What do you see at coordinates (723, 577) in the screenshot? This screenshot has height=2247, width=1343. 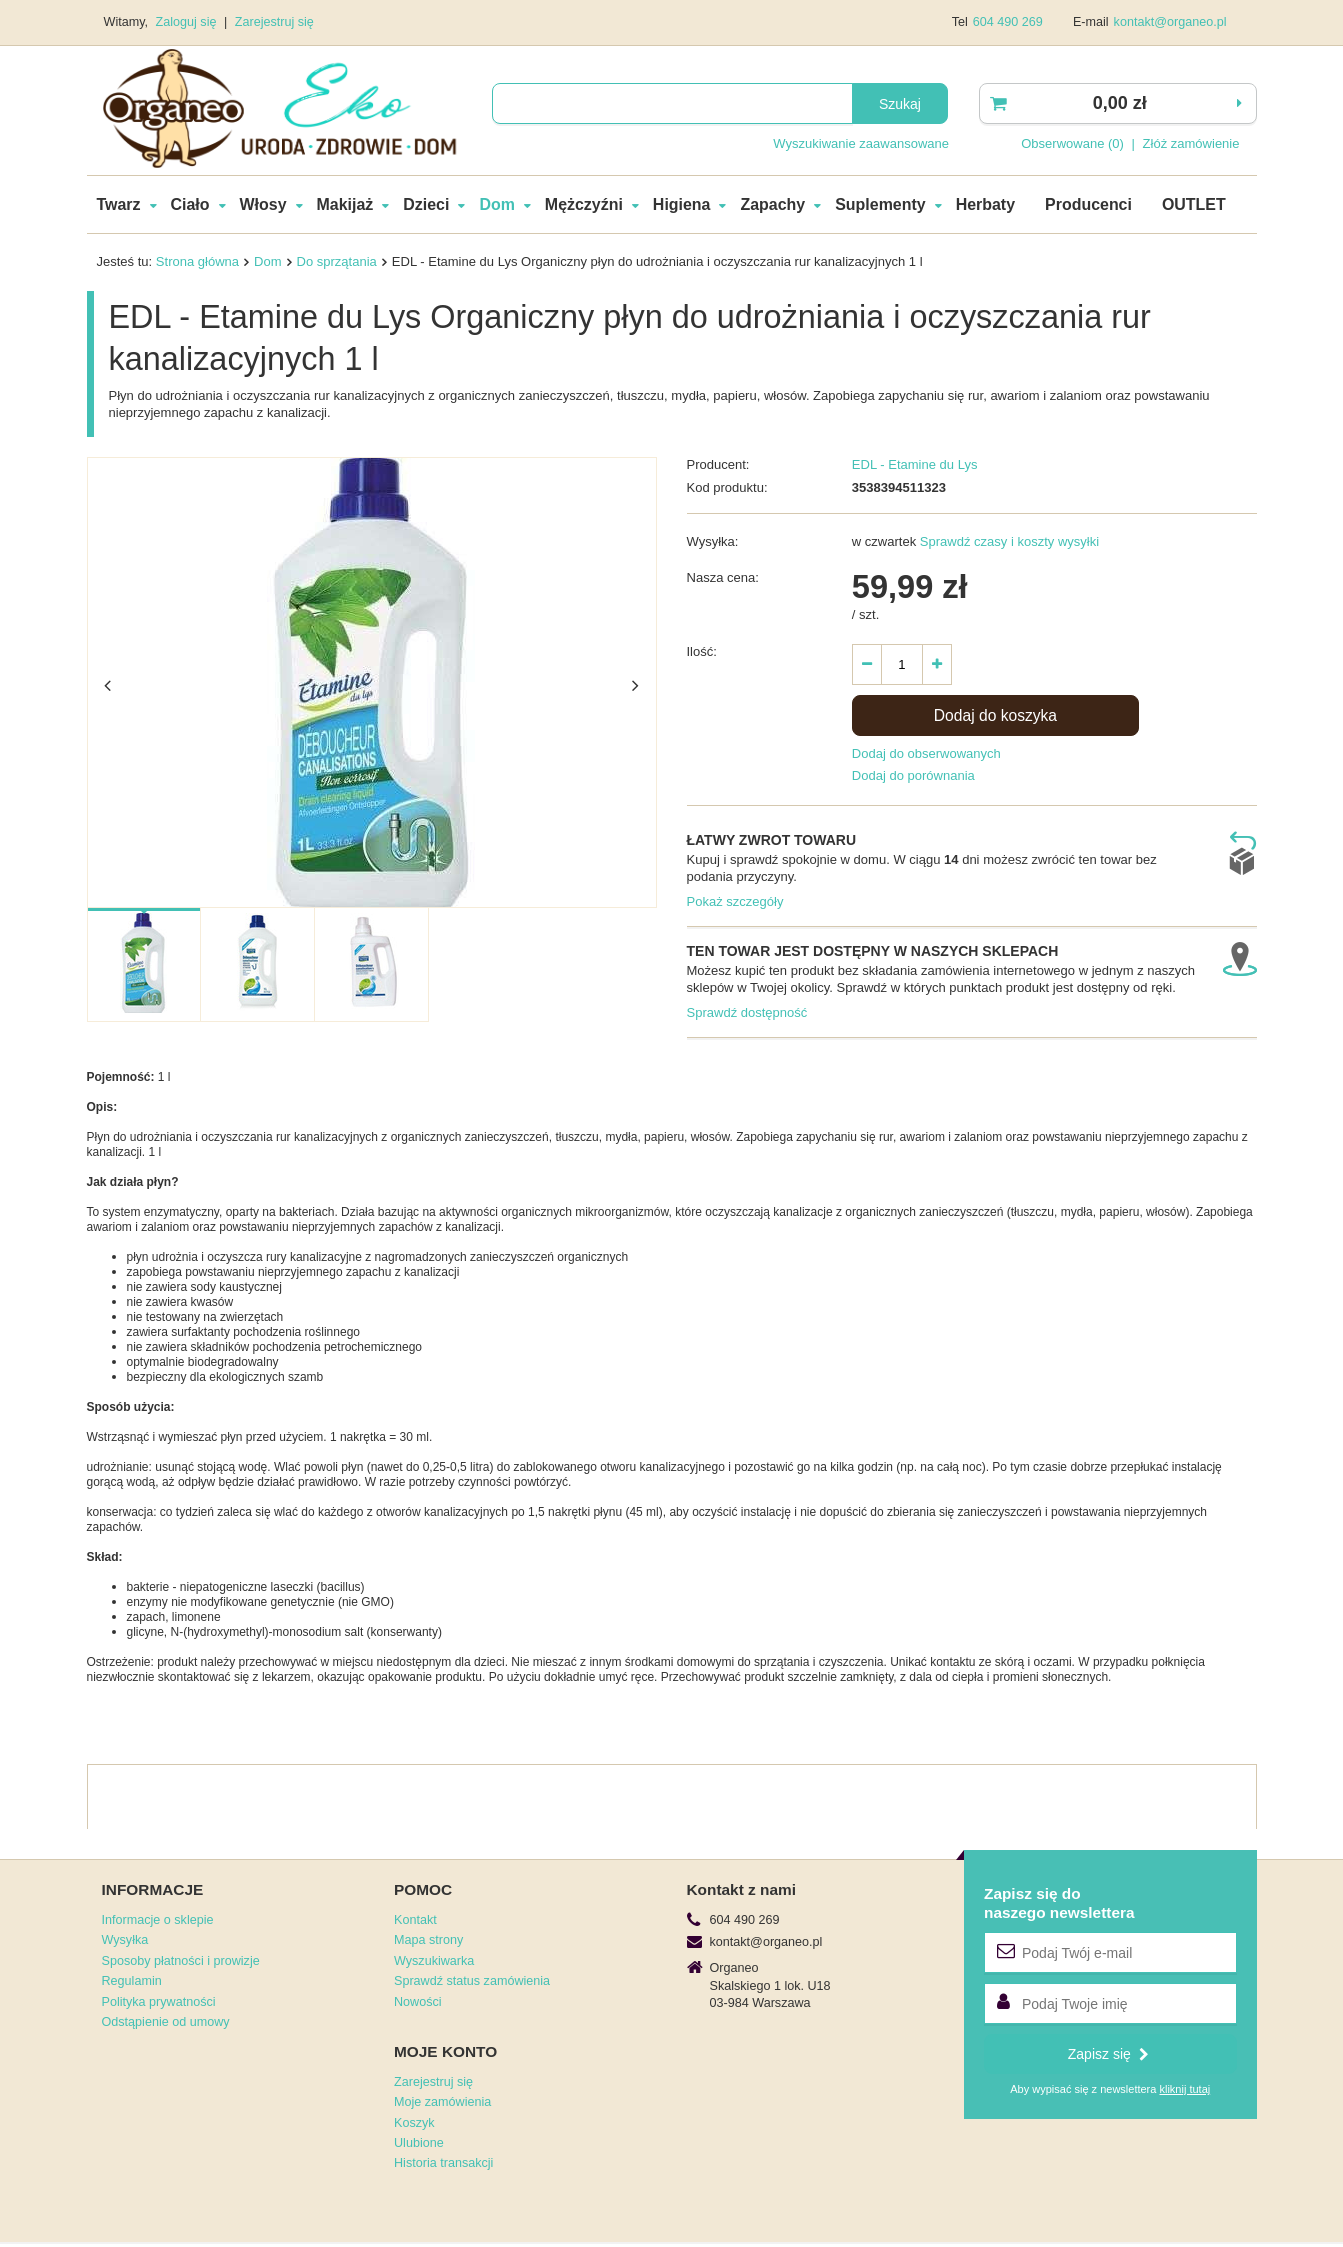 I see `Nasza cena:` at bounding box center [723, 577].